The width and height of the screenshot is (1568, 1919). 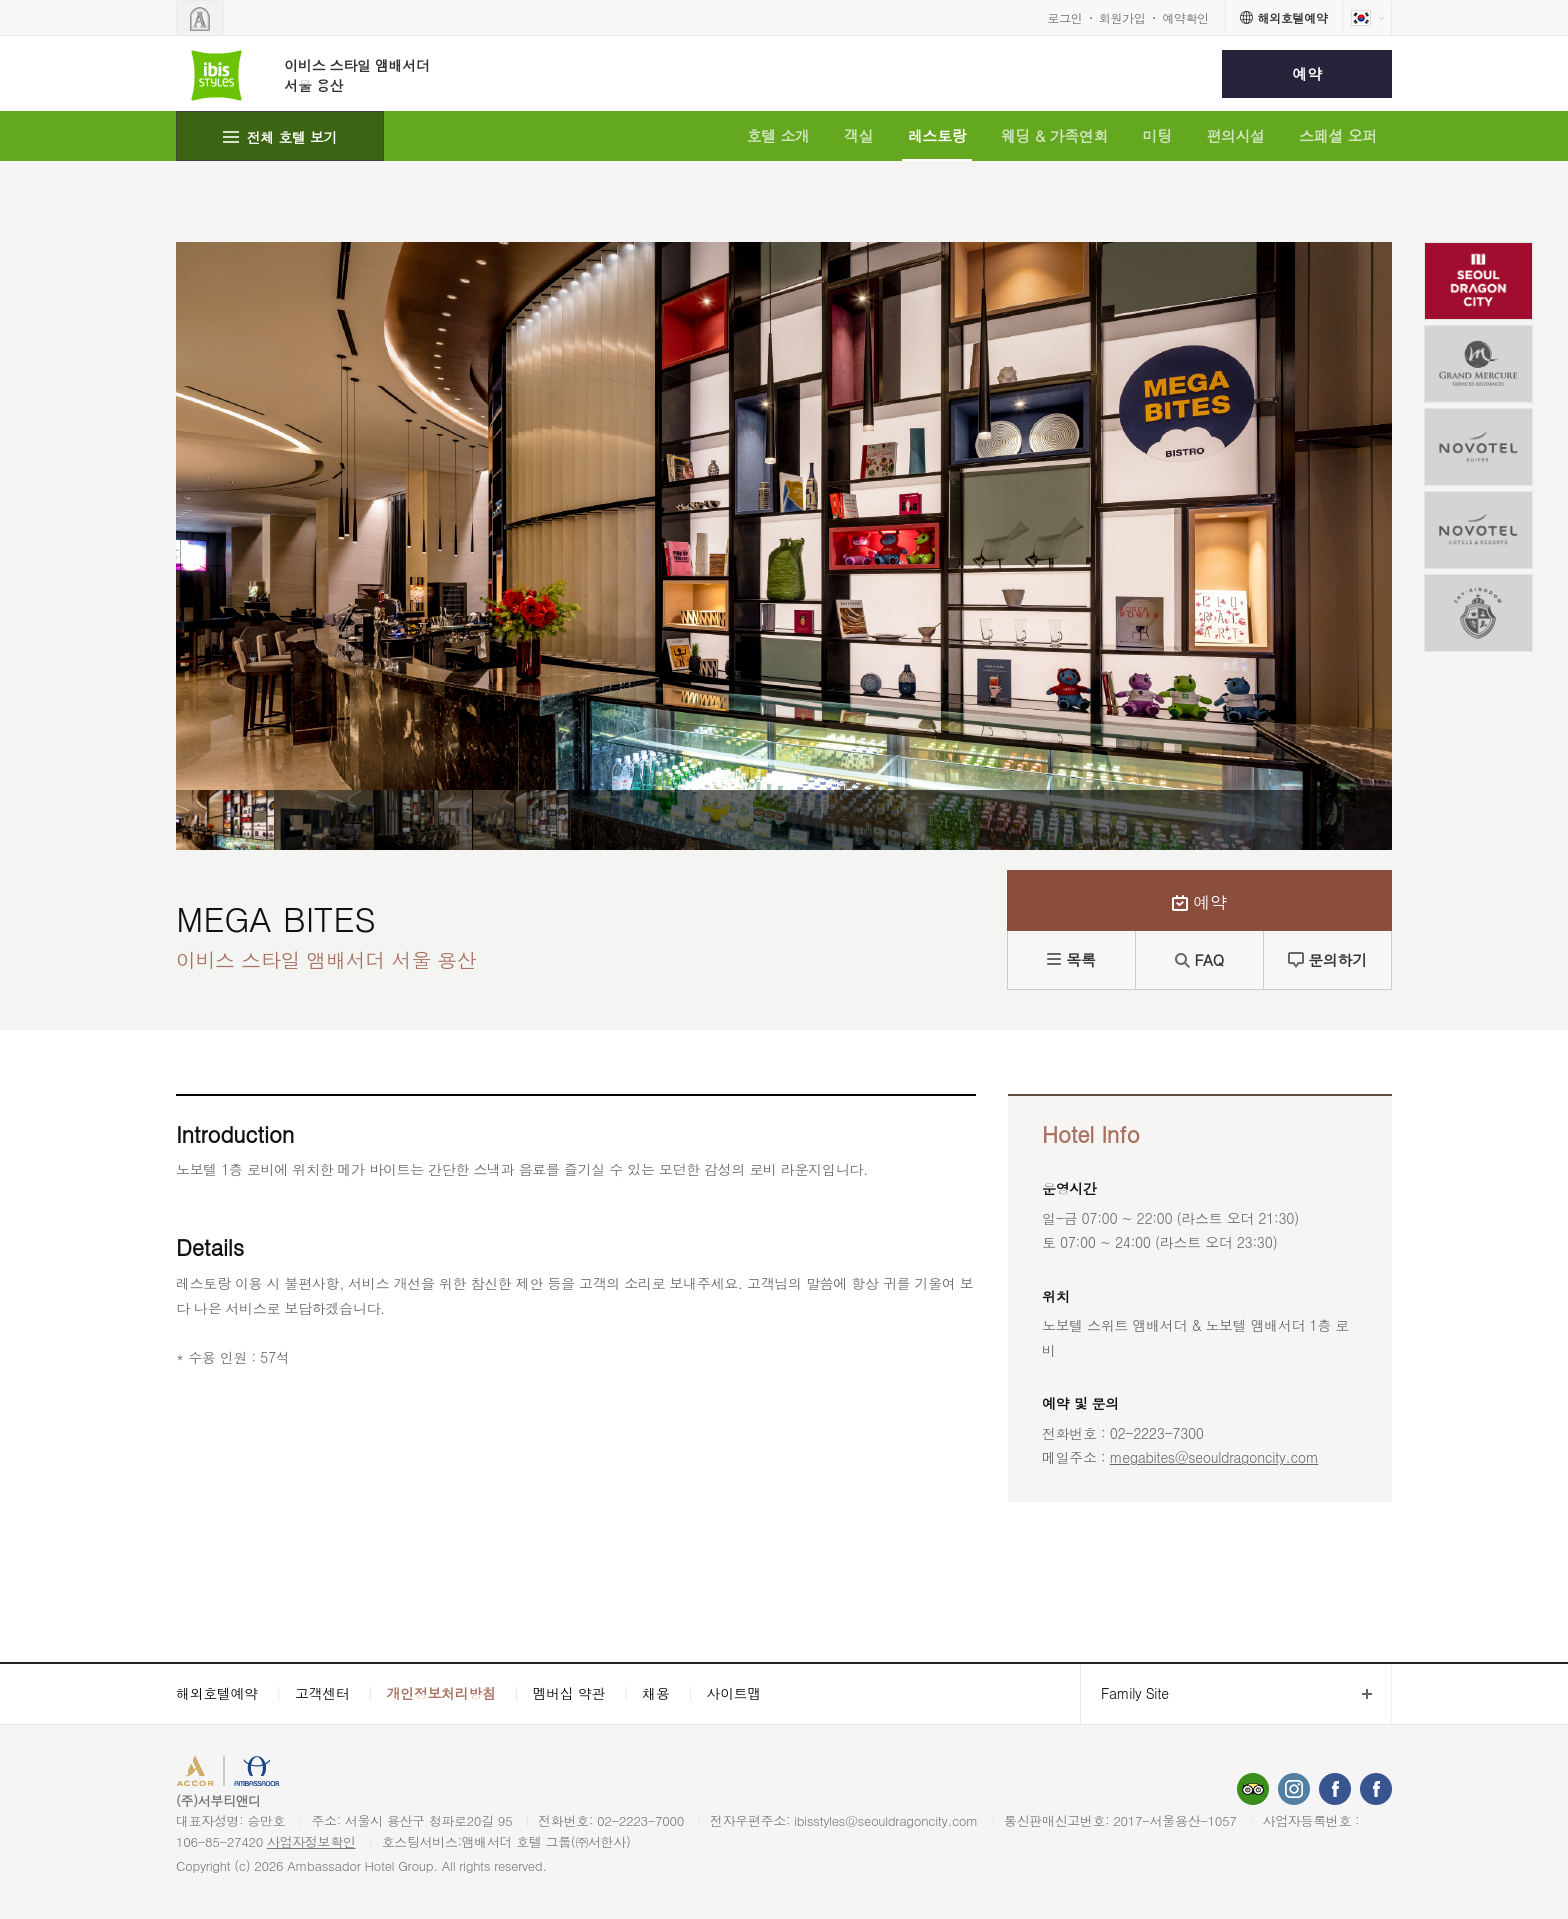 I want to click on 웨딩 & 가족연회, so click(x=1055, y=135).